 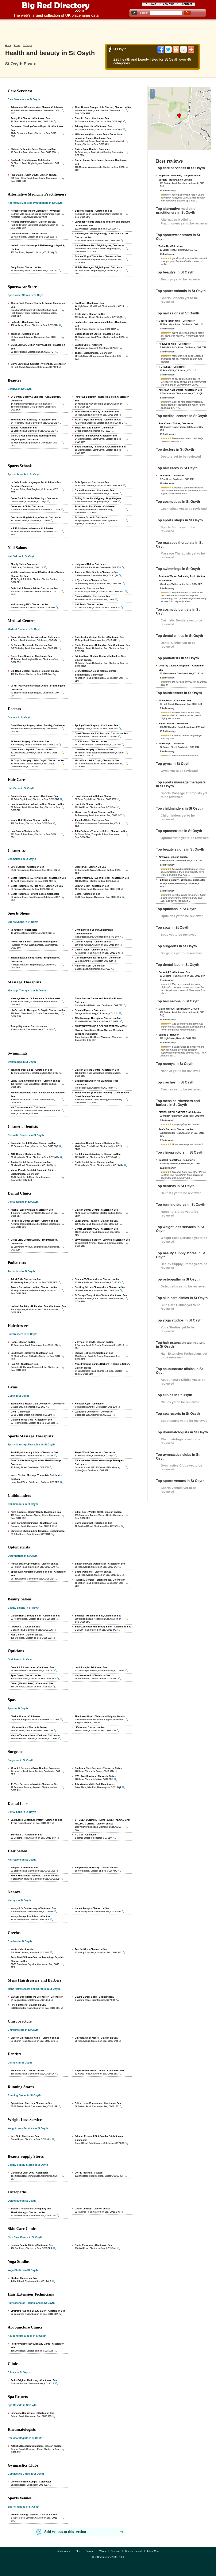 I want to click on Garden Of Eden 2009 - Colchester, so click(x=29, y=2172).